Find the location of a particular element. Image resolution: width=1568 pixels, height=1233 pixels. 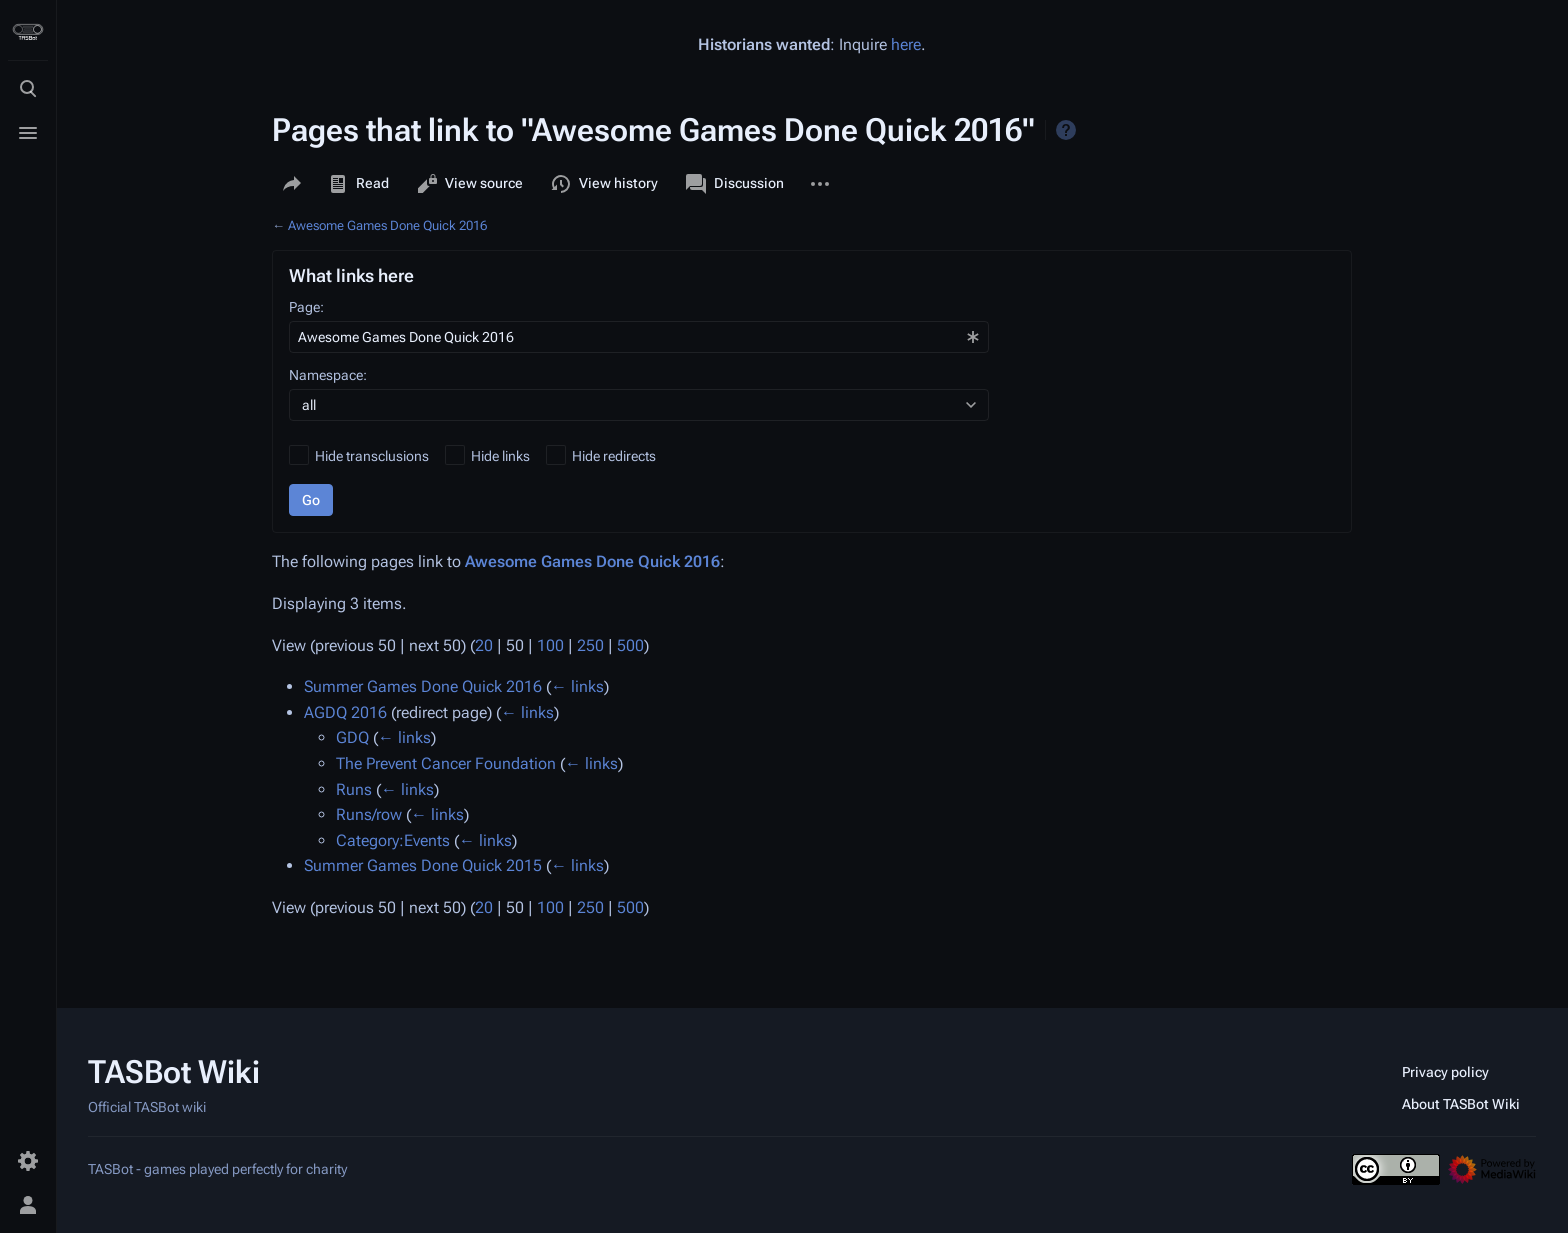

Page: is located at coordinates (306, 307).